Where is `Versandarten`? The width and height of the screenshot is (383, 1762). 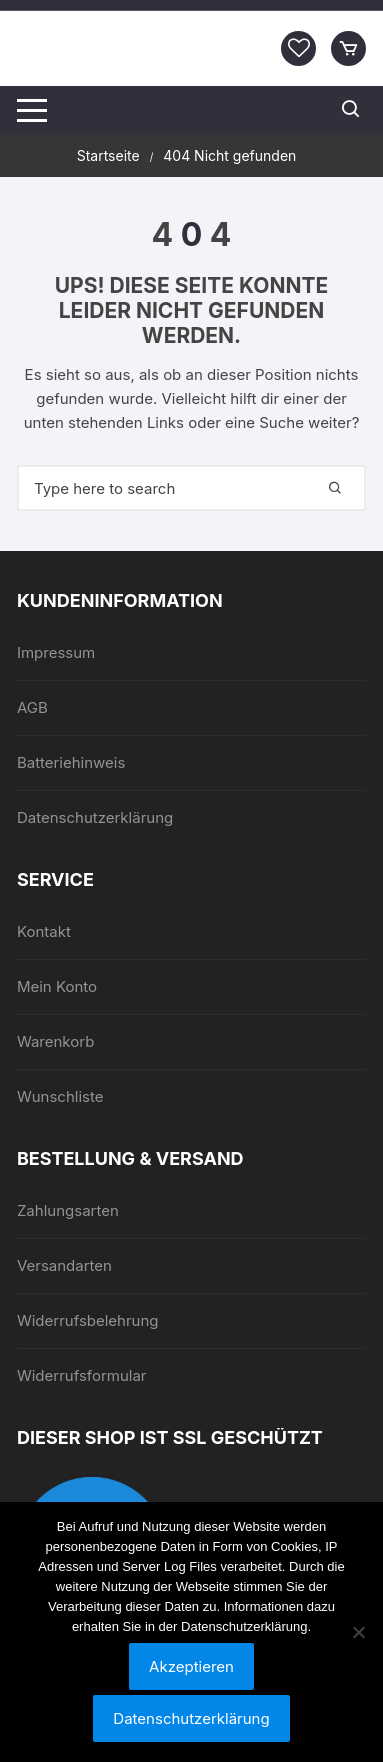 Versandarten is located at coordinates (64, 1265).